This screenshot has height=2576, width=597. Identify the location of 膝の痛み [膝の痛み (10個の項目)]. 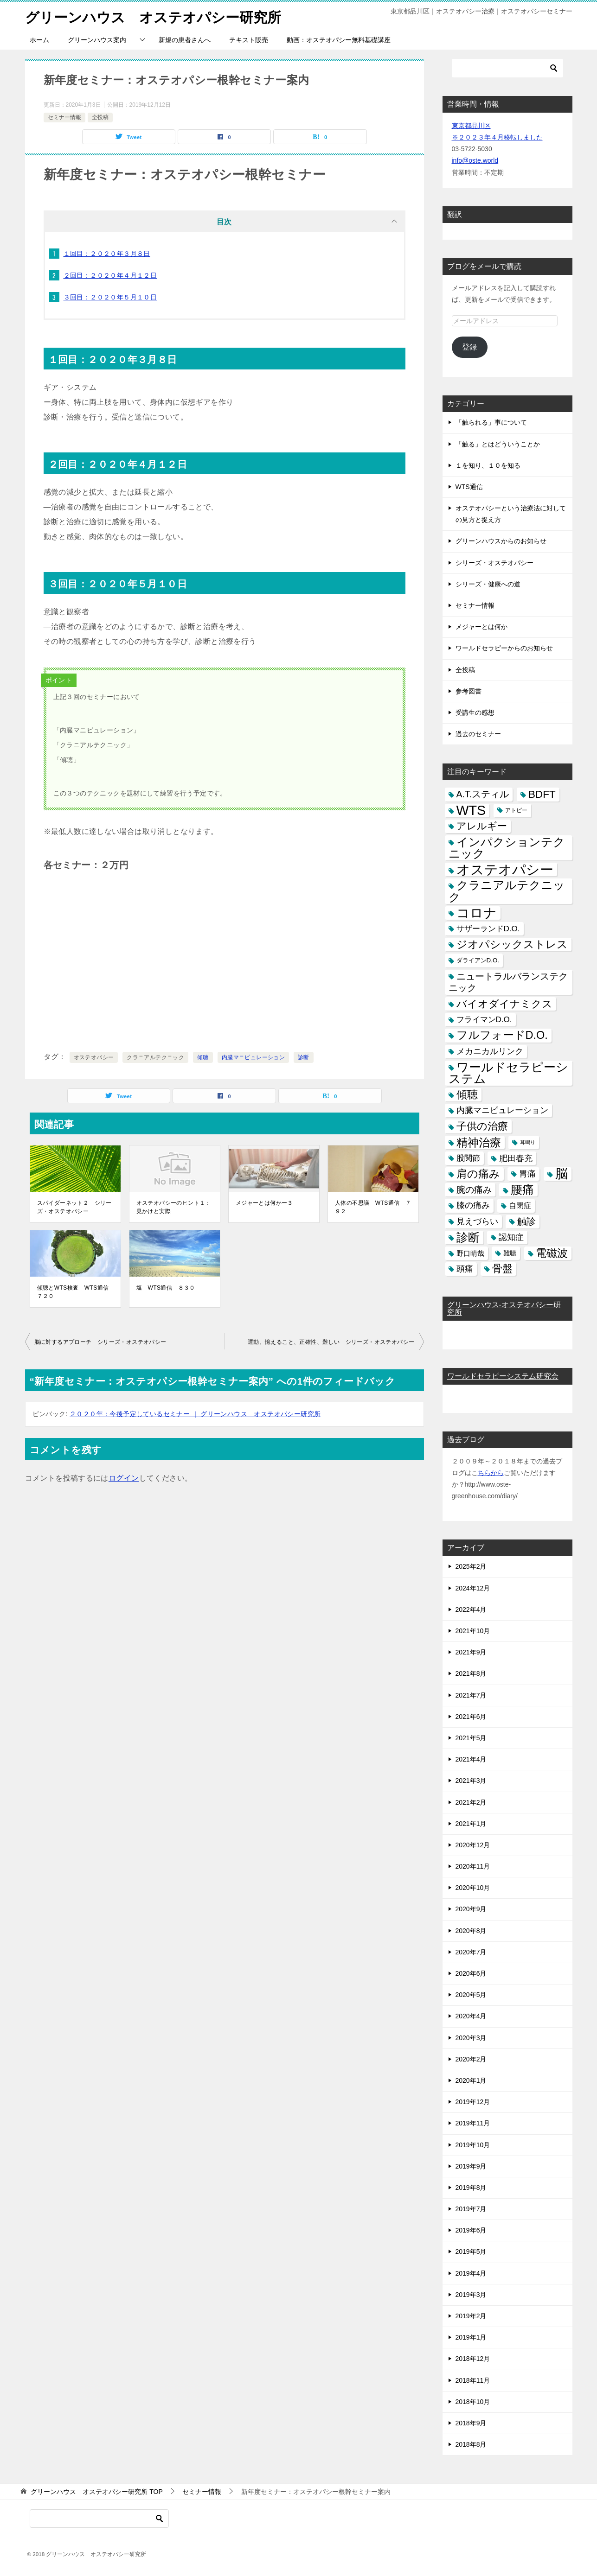
(473, 1205).